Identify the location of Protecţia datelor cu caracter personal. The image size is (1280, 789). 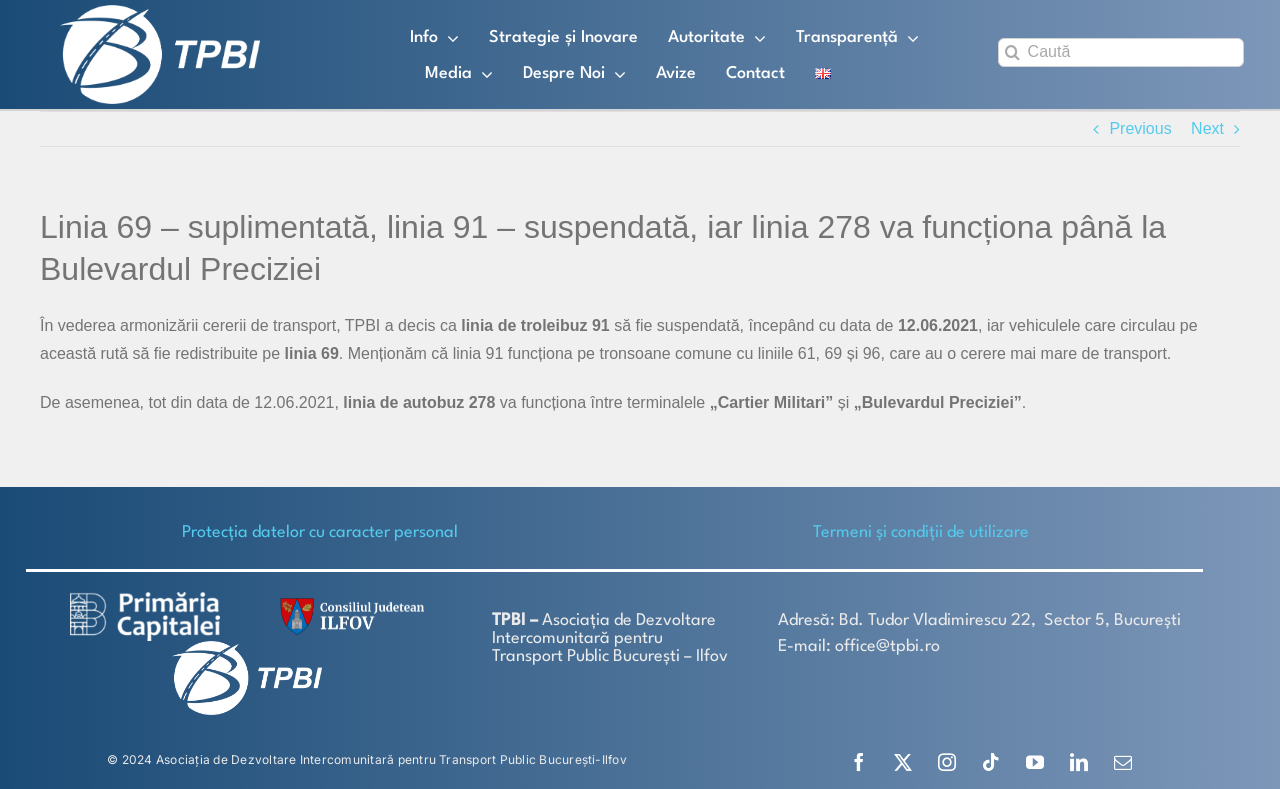
(320, 532).